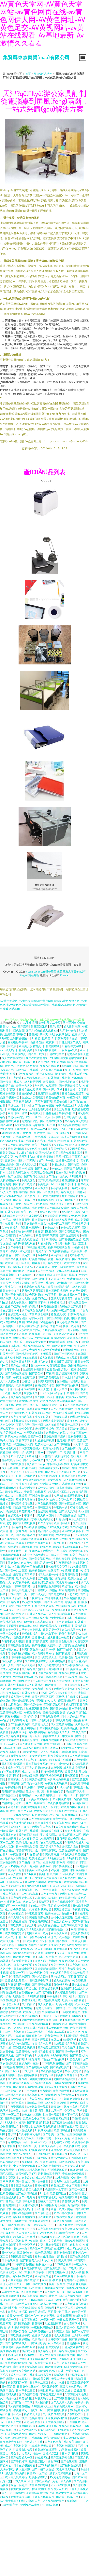 This screenshot has height=2576, width=89. What do you see at coordinates (67, 1633) in the screenshot?
I see `最新午夜宅男` at bounding box center [67, 1633].